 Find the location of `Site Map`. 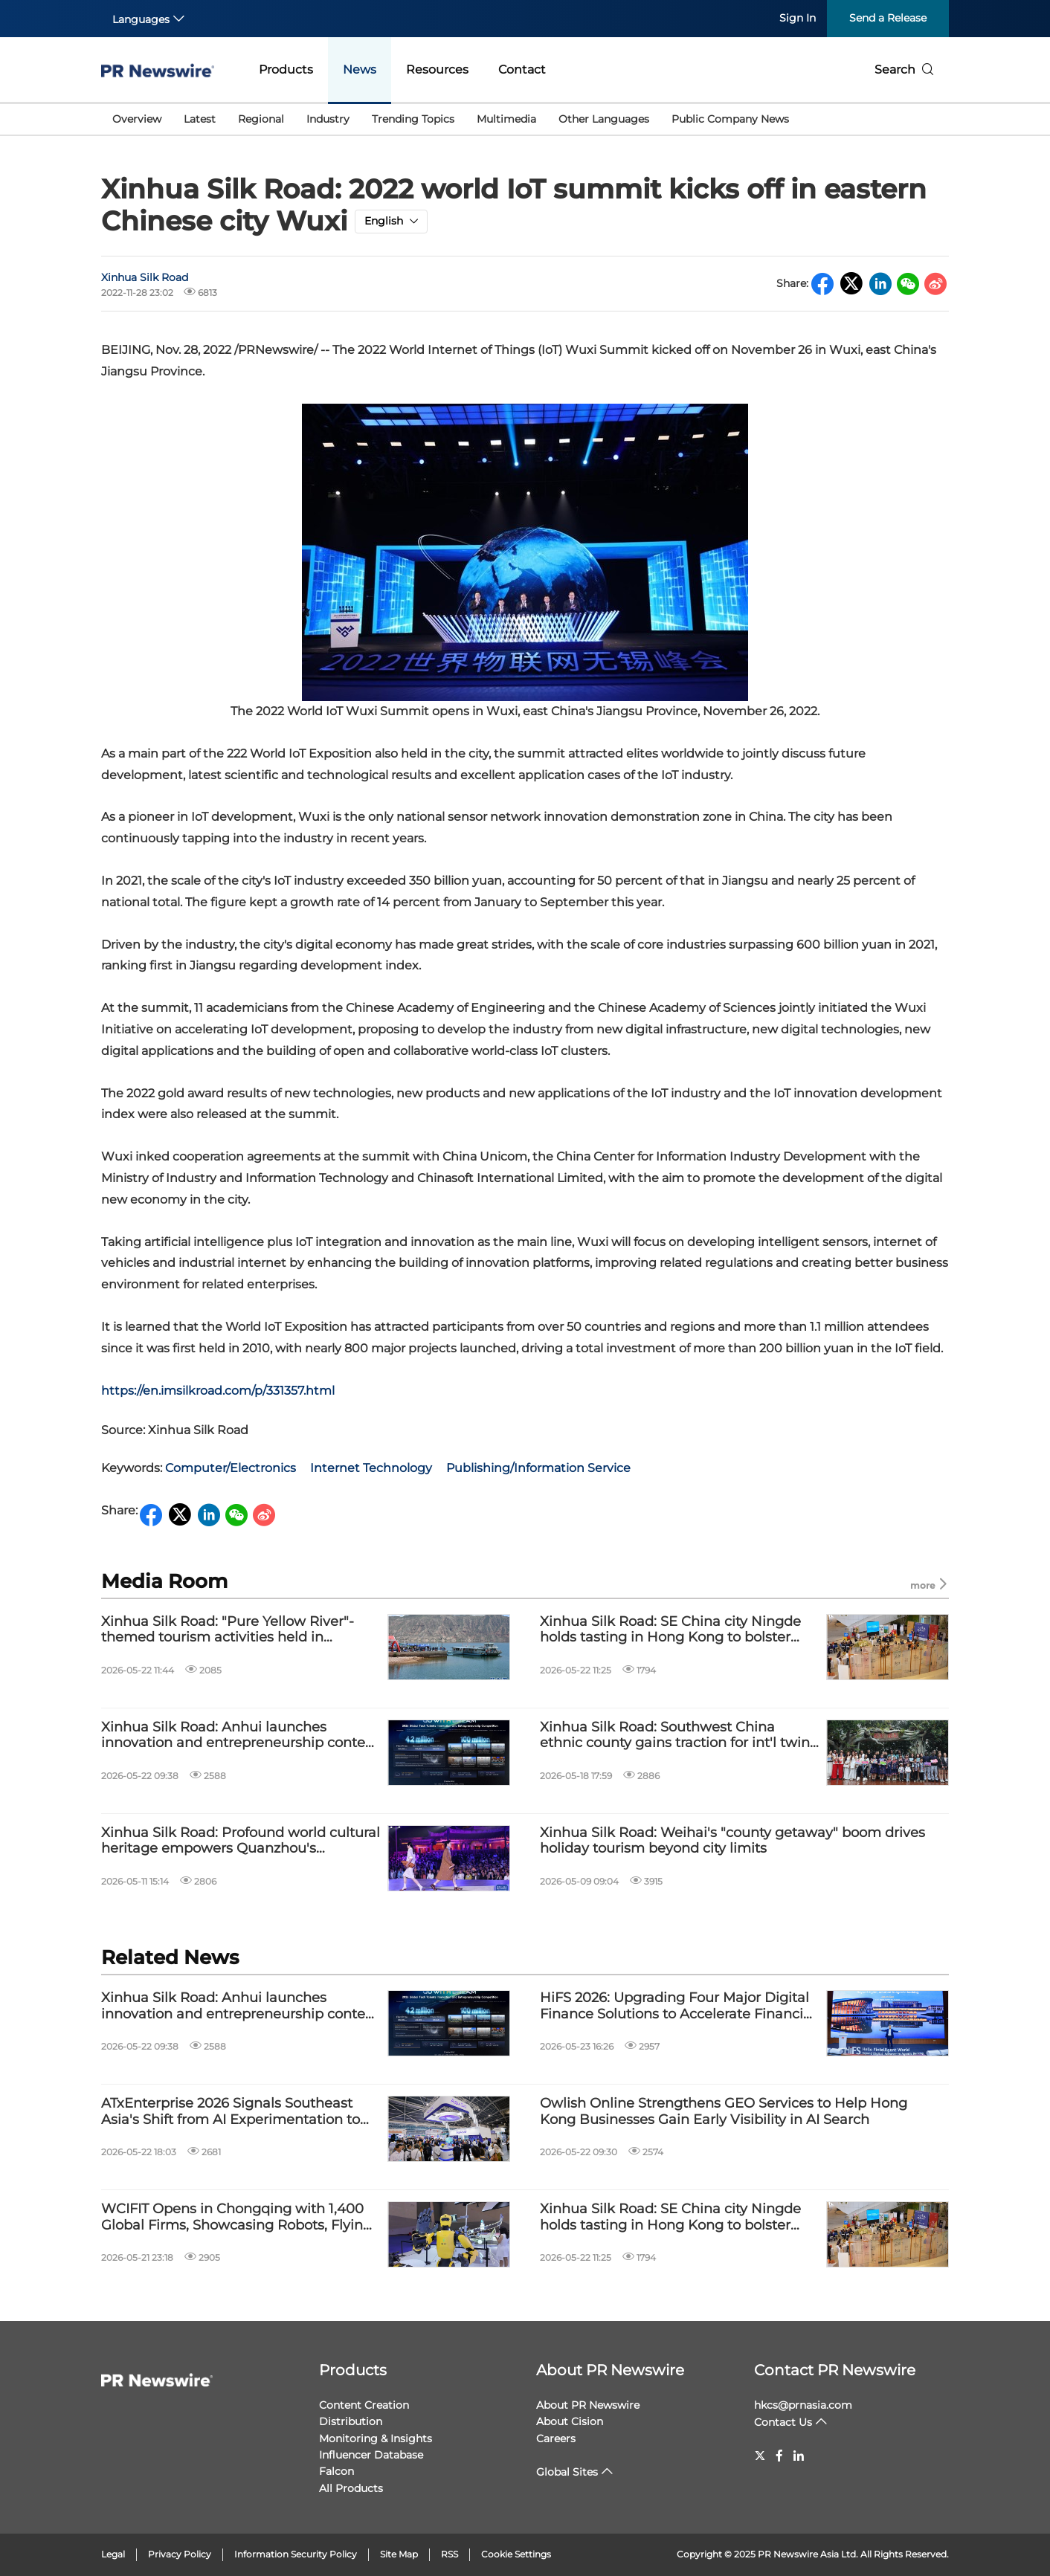

Site Map is located at coordinates (399, 2554).